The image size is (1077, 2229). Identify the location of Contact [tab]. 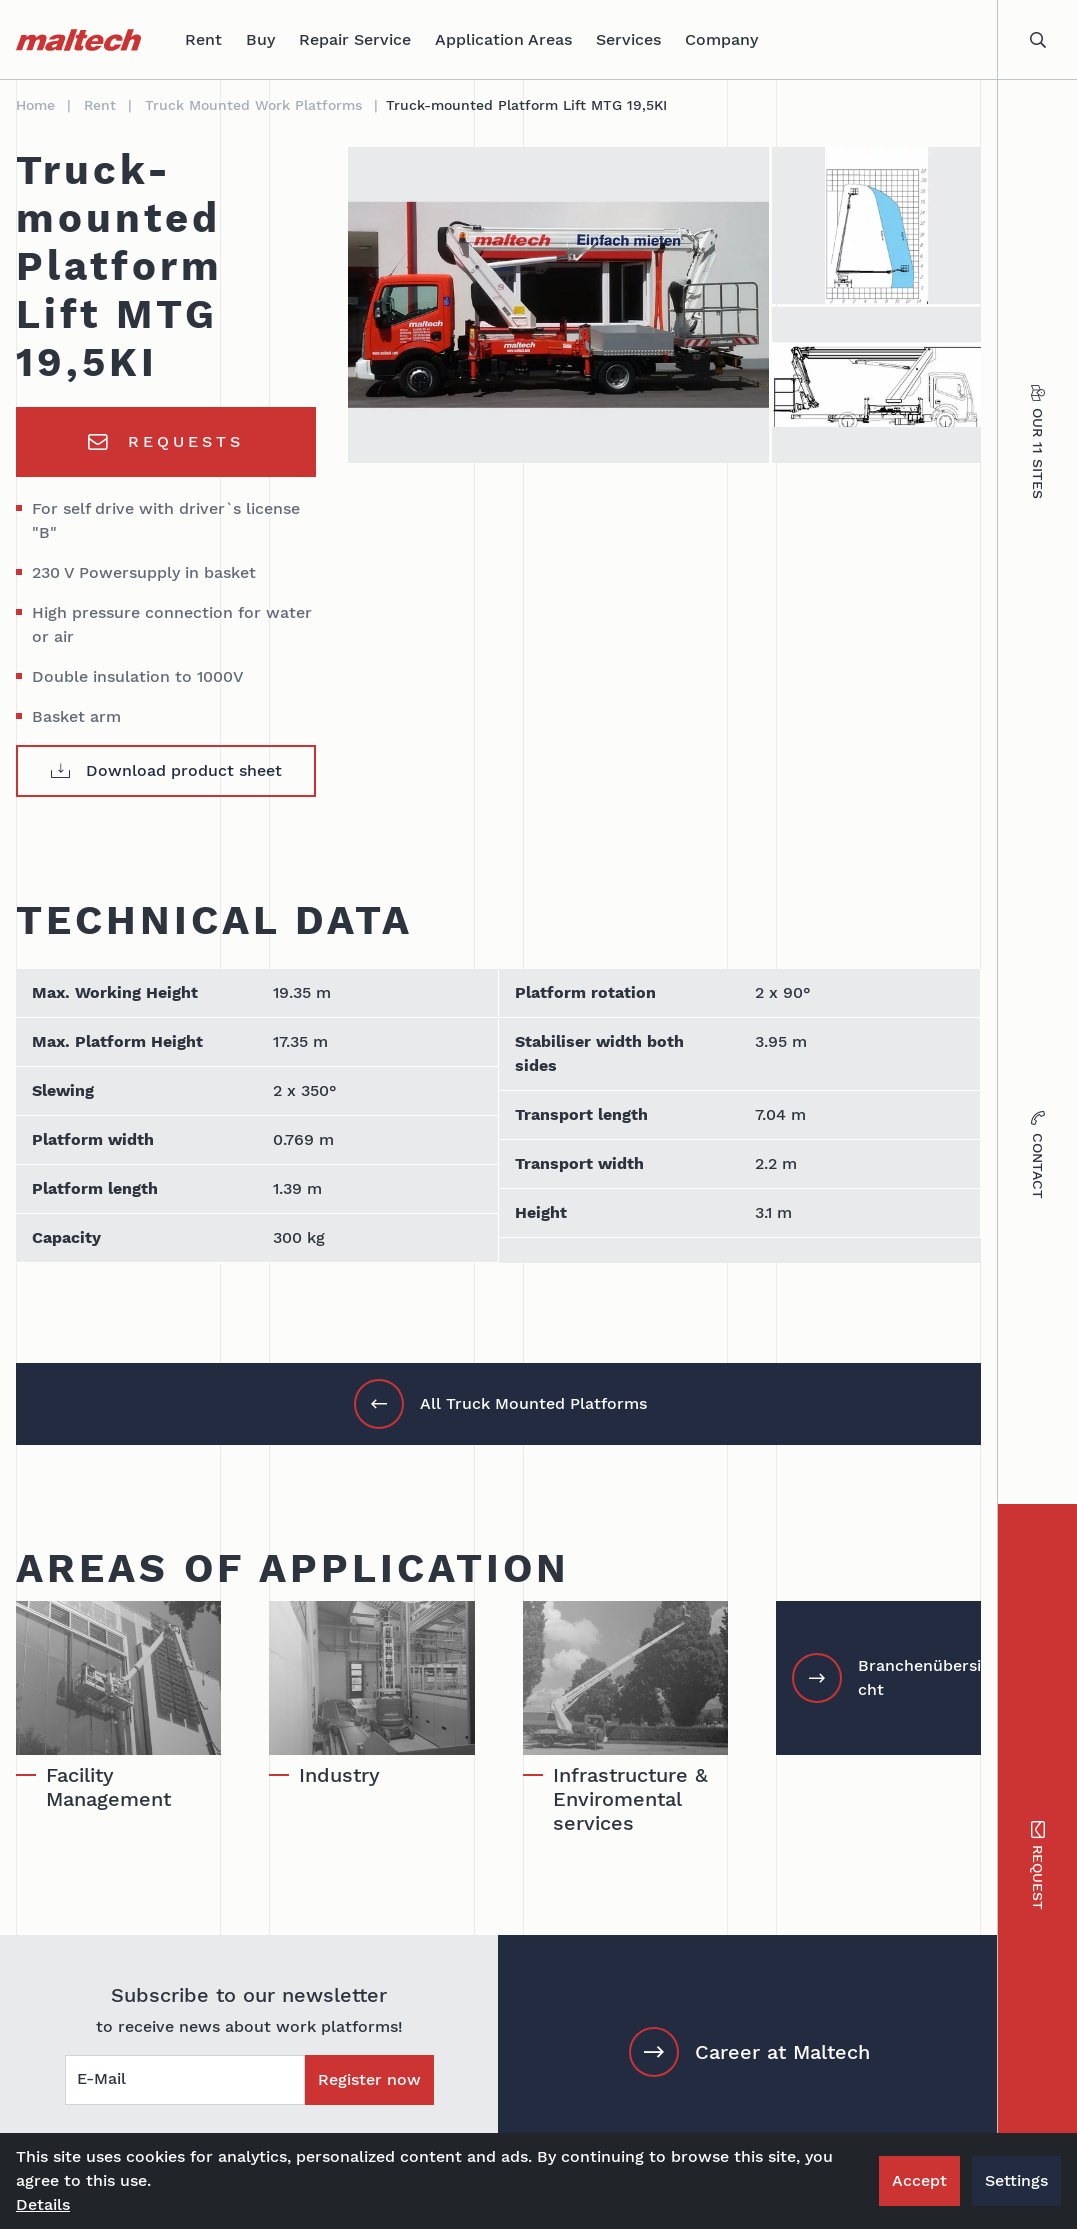
(1037, 1155).